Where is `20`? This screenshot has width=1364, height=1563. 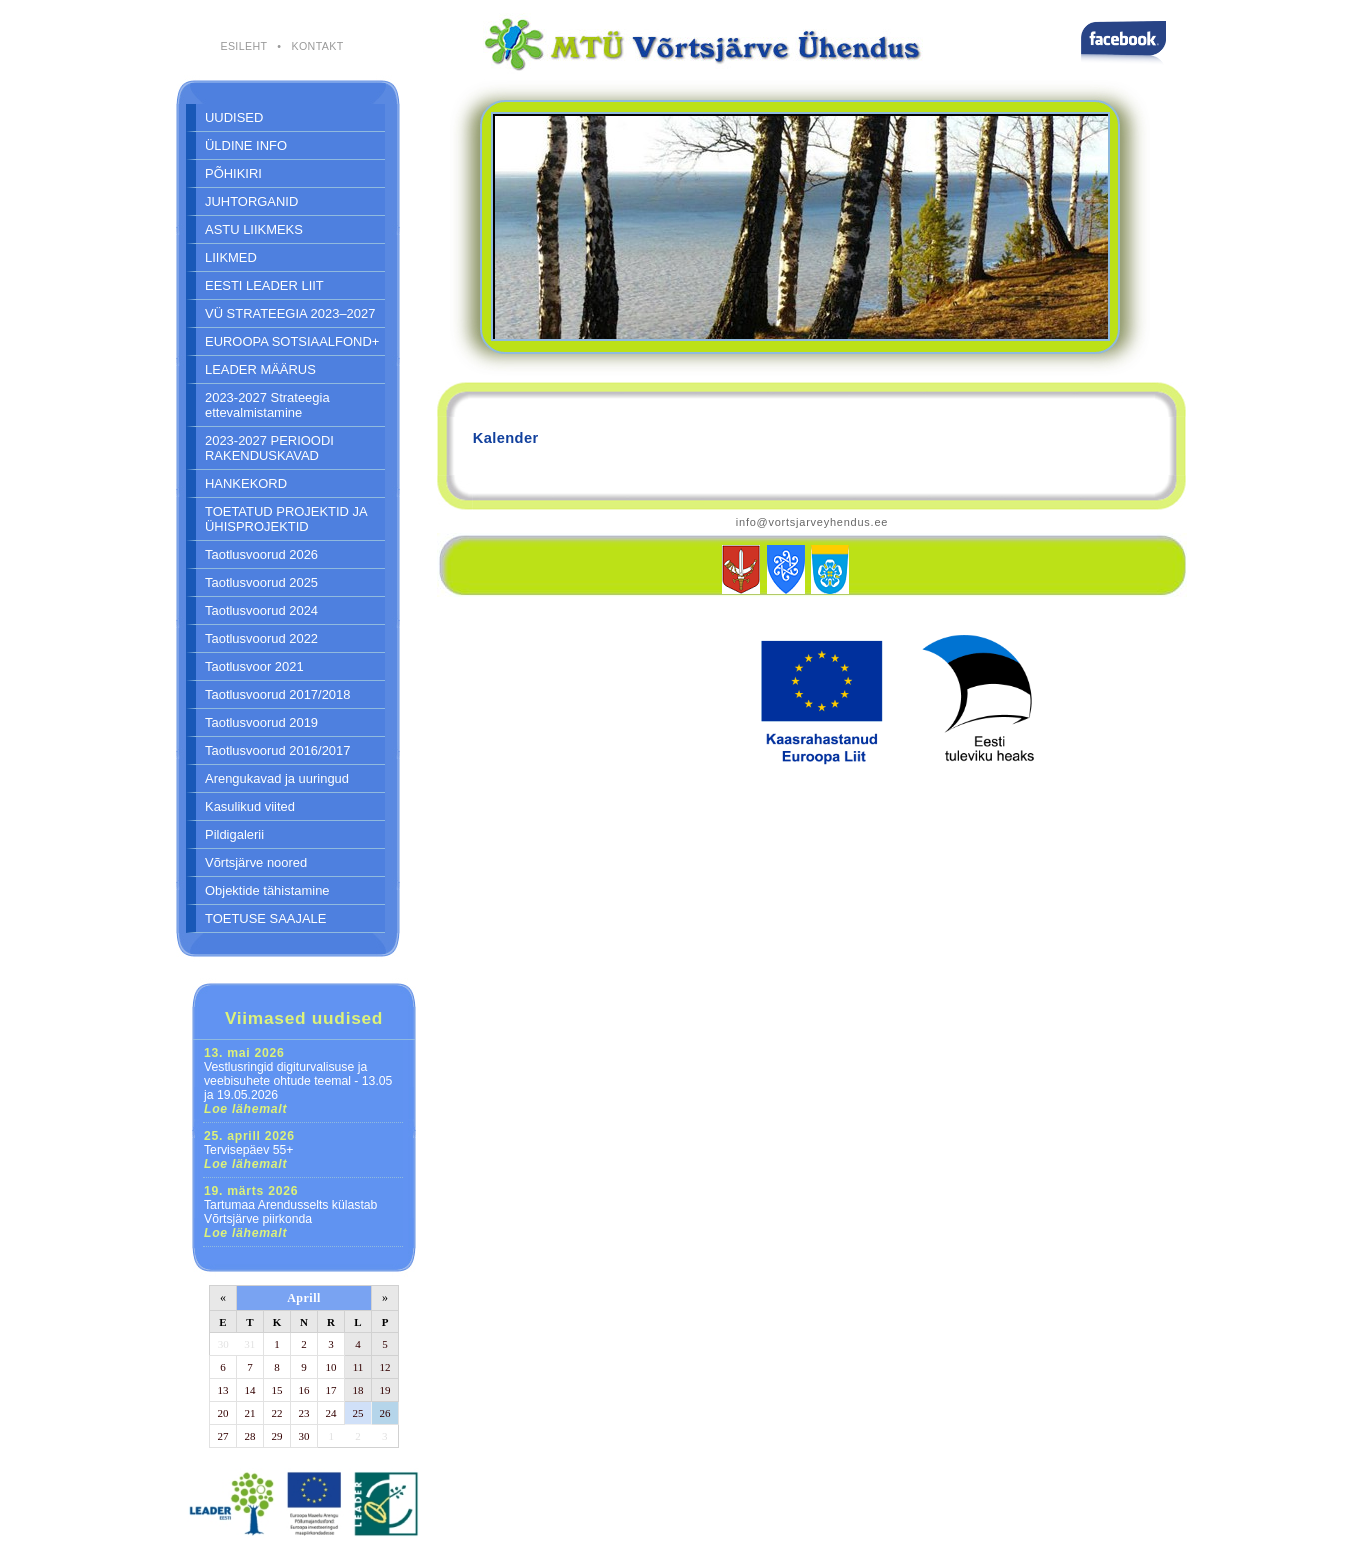 20 is located at coordinates (223, 1413).